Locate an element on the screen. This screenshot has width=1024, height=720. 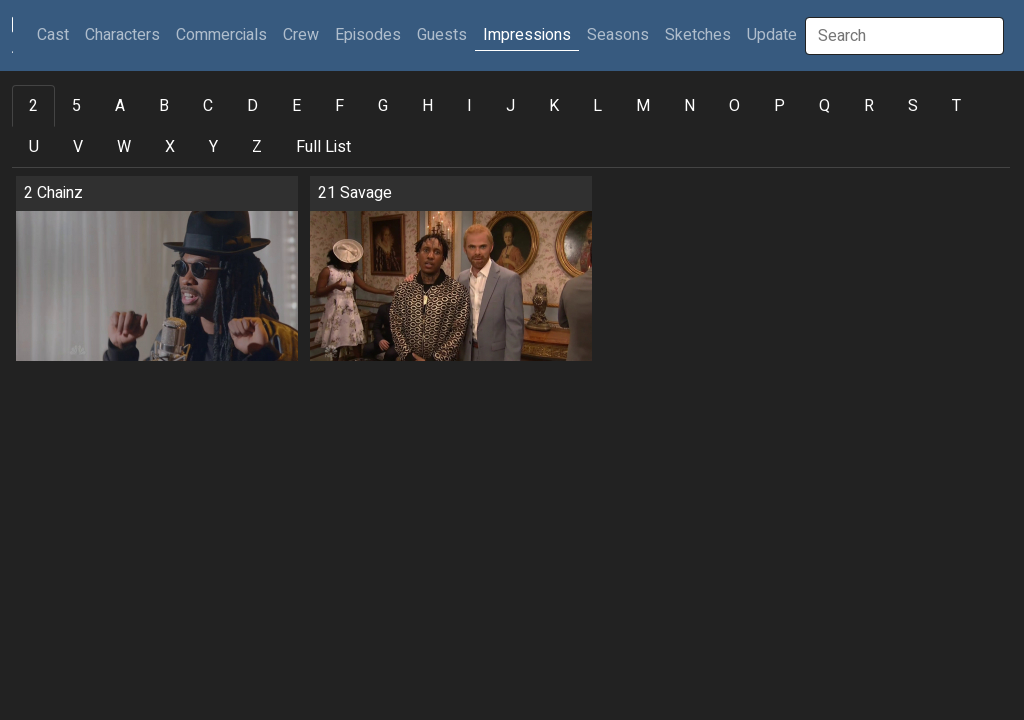
Sketches [button] is located at coordinates (698, 35).